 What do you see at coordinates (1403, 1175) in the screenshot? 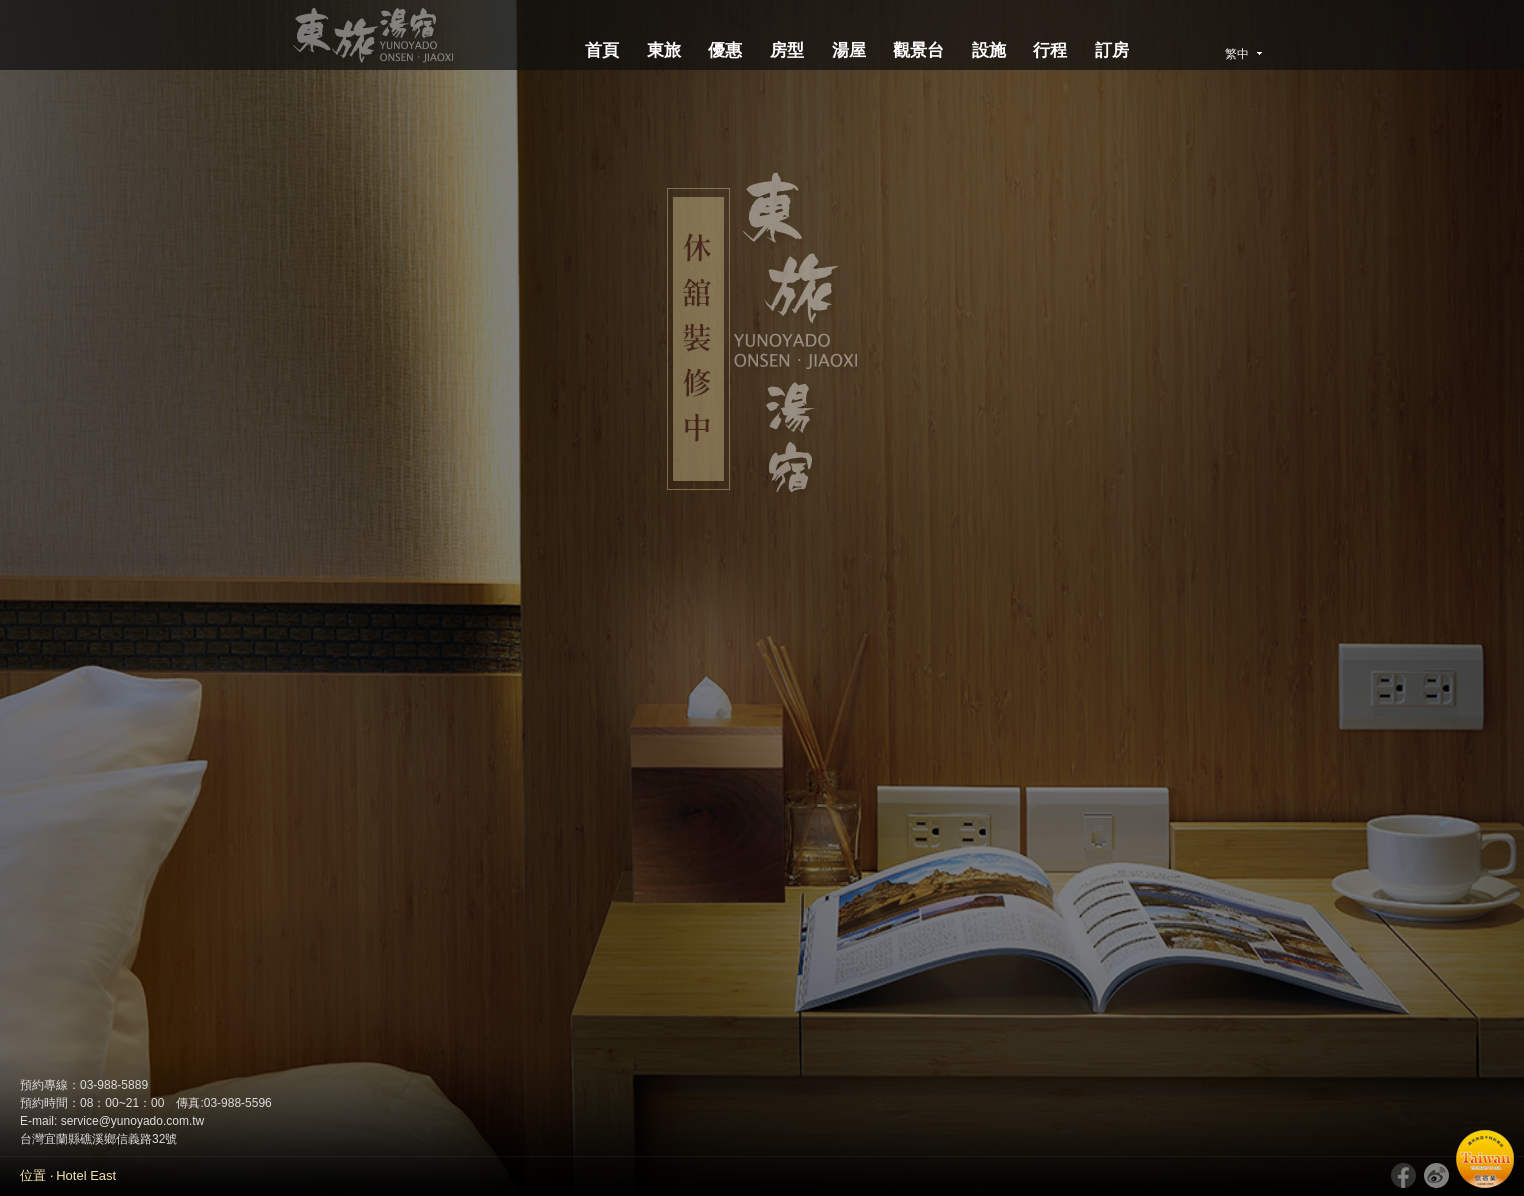
I see `Facebook` at bounding box center [1403, 1175].